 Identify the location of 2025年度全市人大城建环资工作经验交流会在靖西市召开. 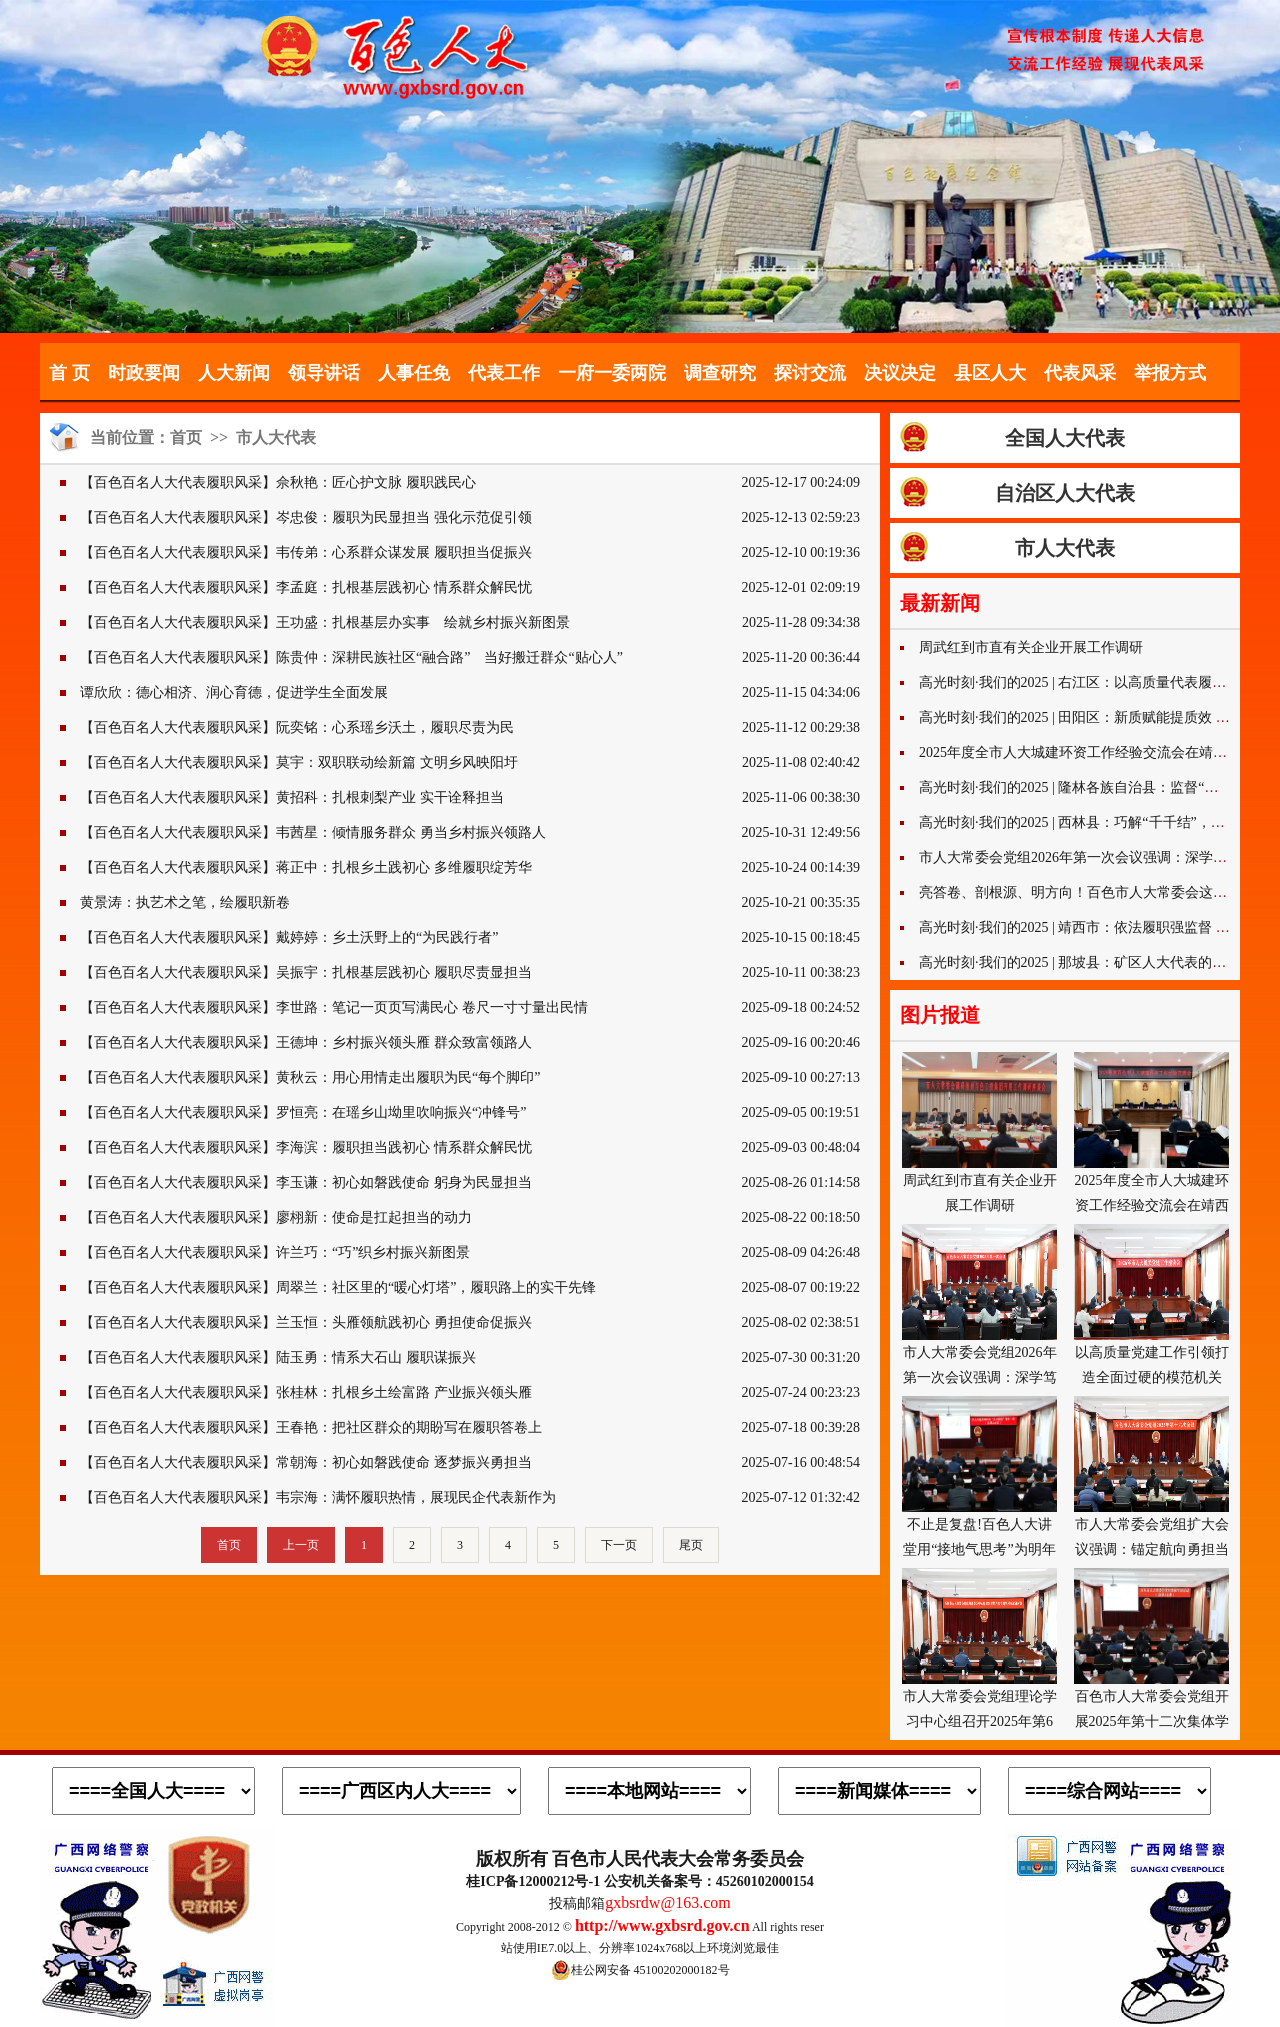
(1094, 752).